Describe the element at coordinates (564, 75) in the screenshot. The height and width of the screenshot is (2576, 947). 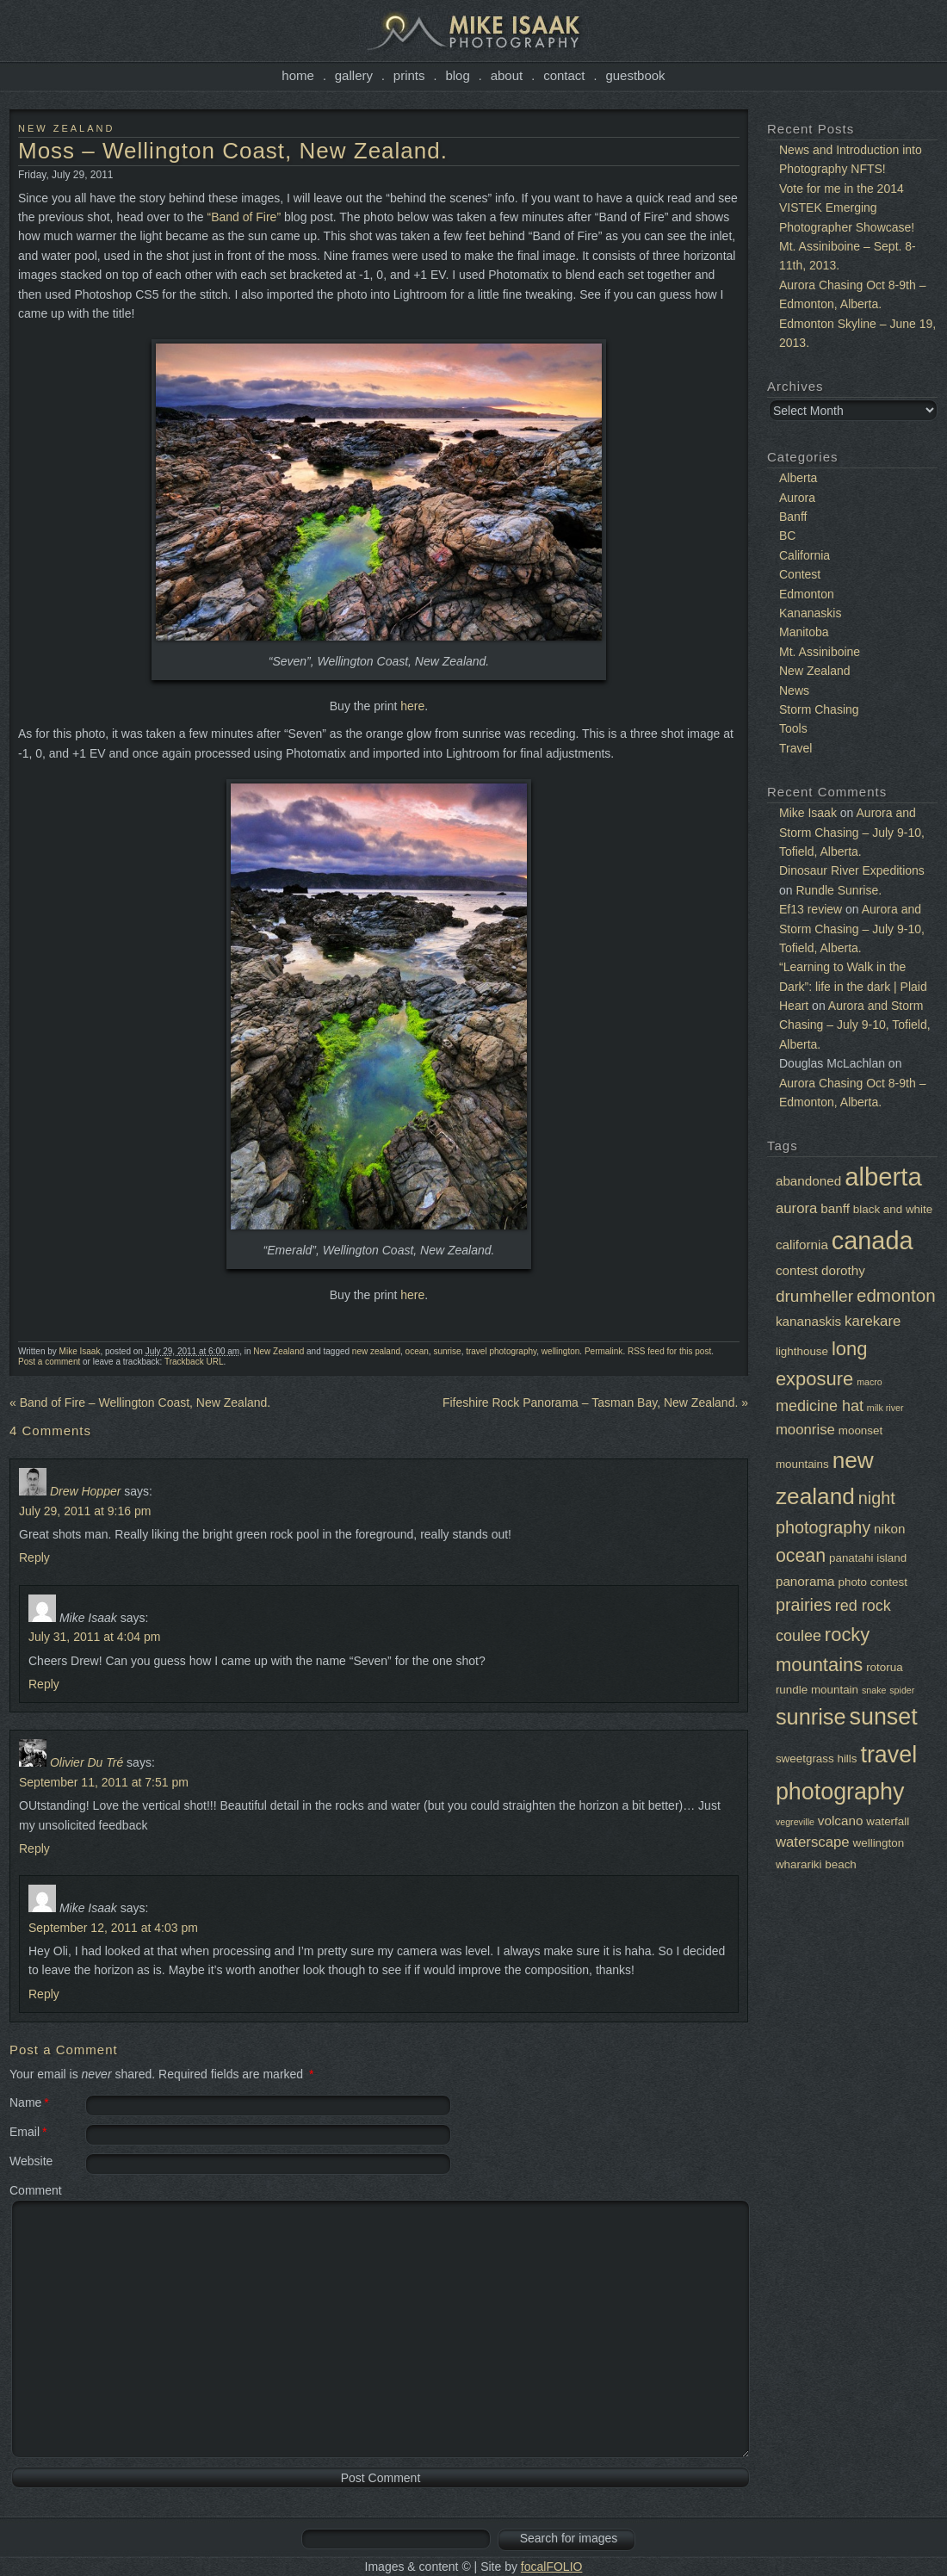
I see `Contact` at that location.